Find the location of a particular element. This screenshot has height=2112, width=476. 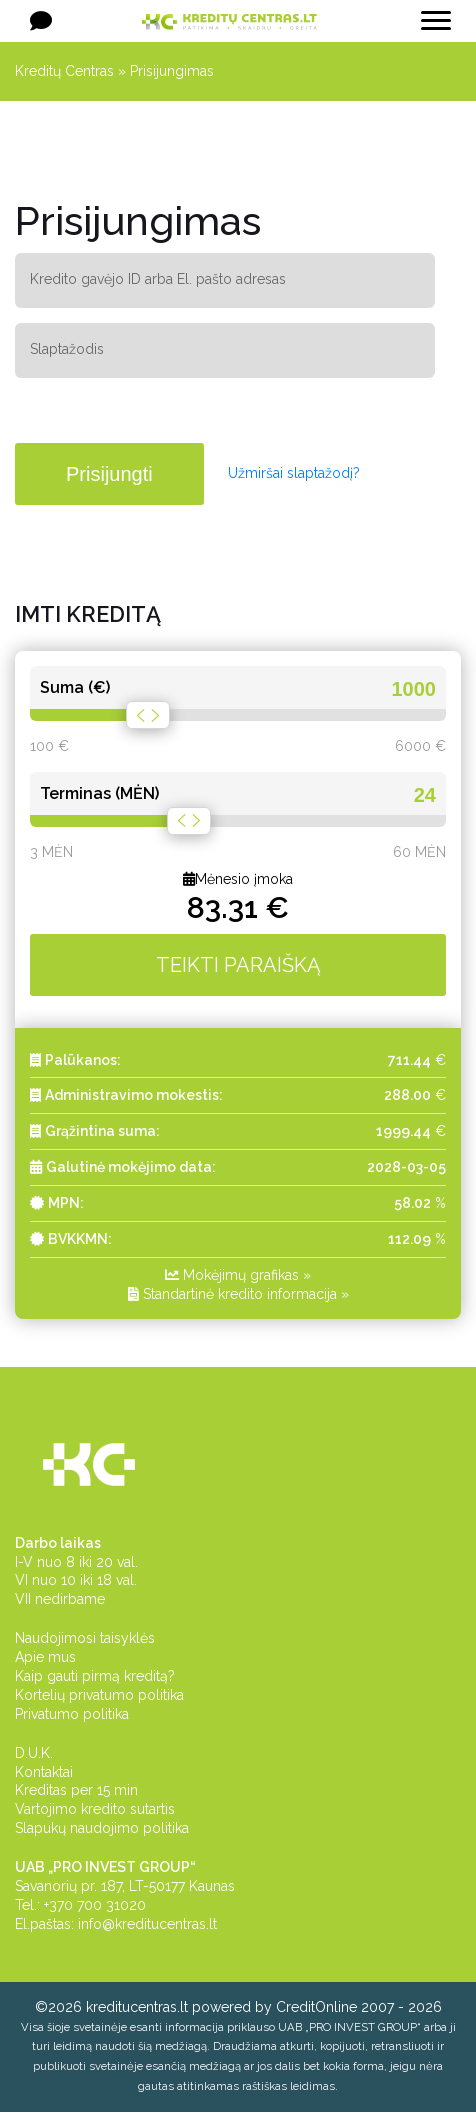

D.U.K. is located at coordinates (34, 1753).